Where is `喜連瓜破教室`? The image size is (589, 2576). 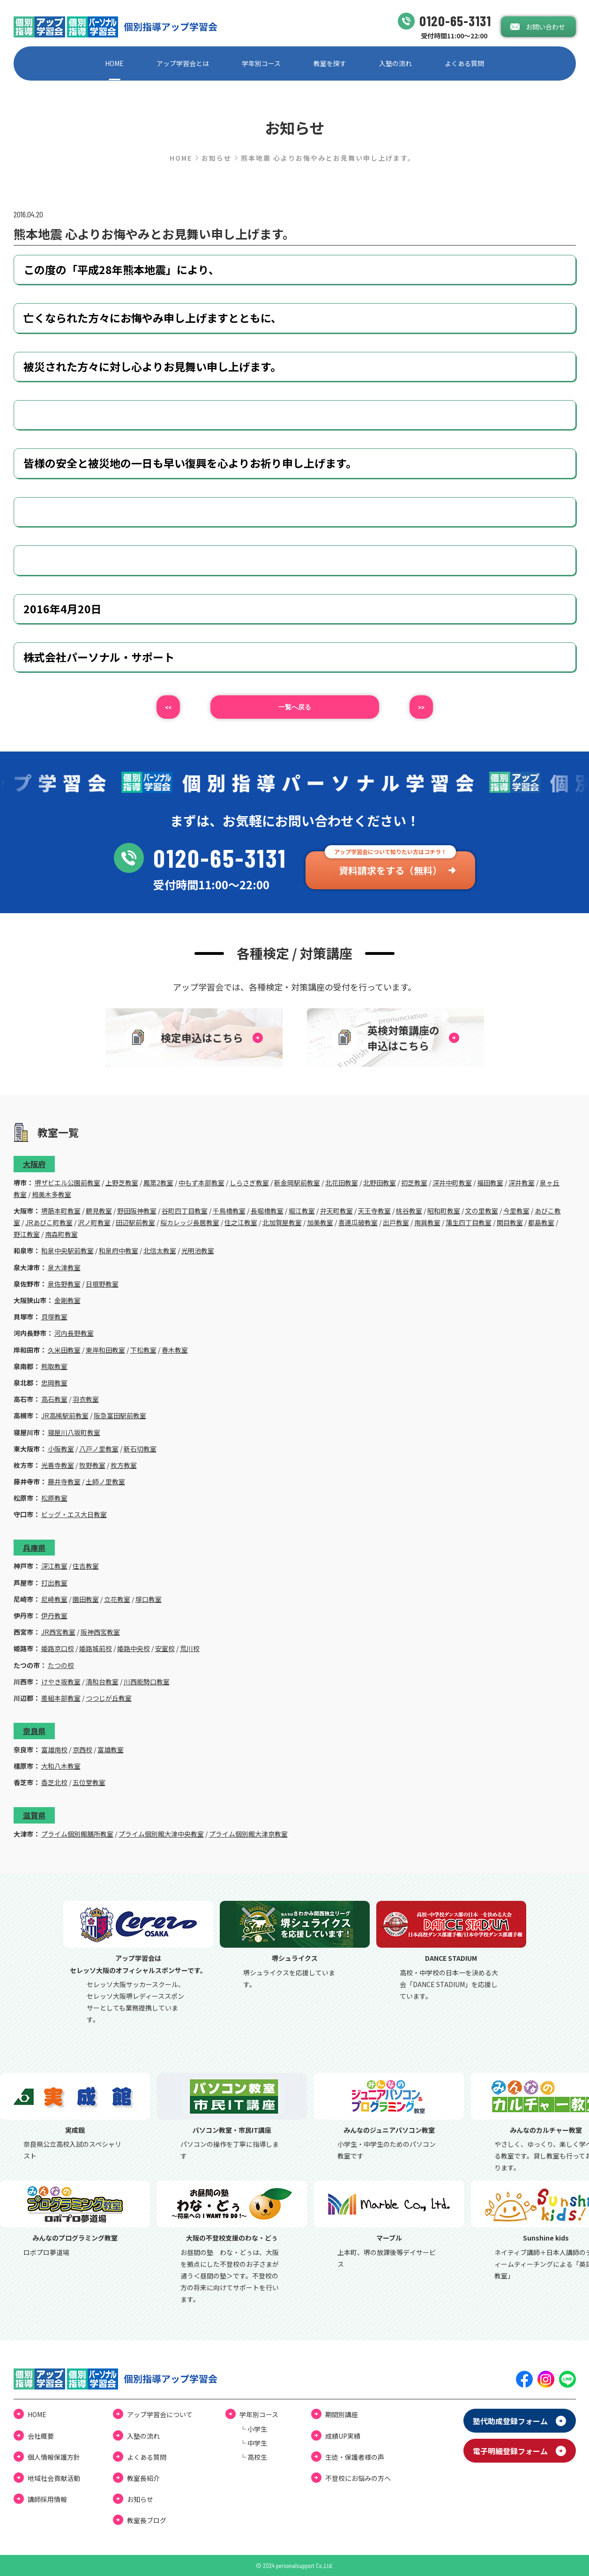
喜連瓜破教室 is located at coordinates (358, 1222).